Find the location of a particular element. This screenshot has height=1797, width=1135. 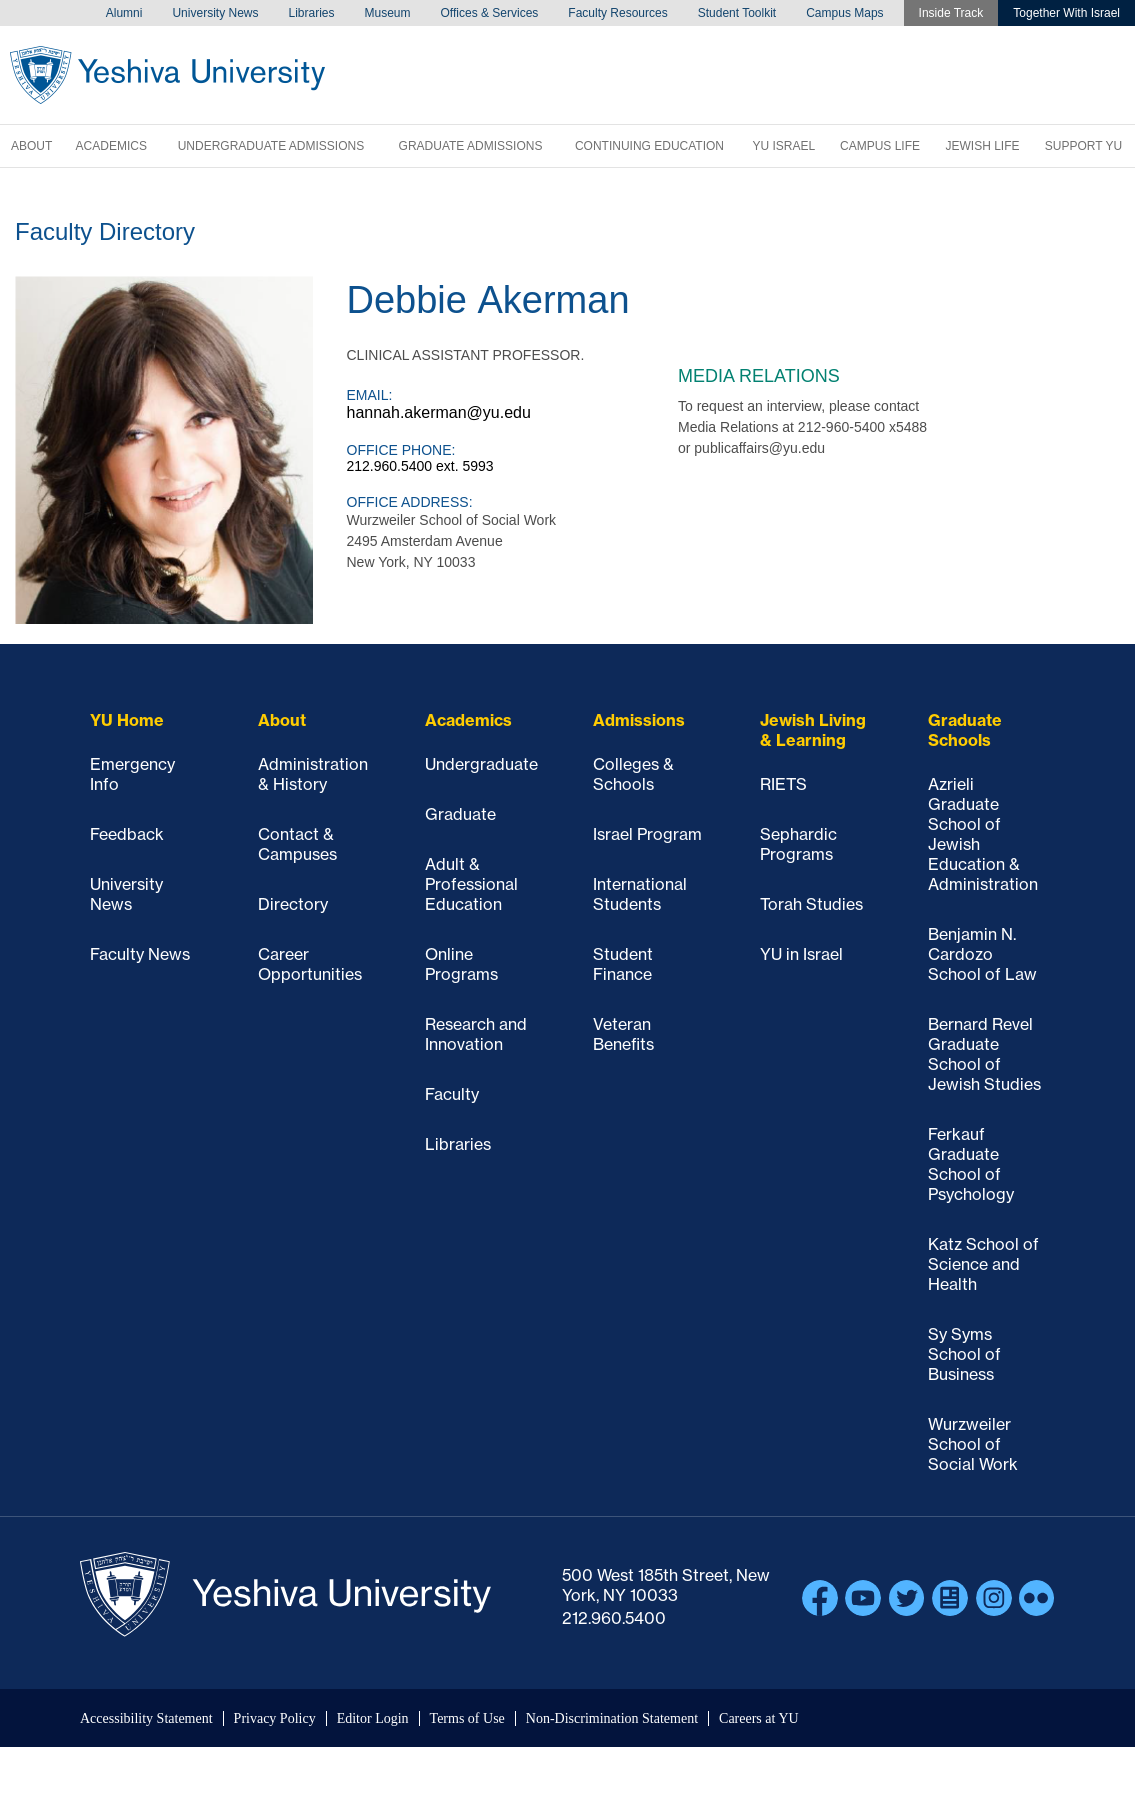

Yeshiva University is located at coordinates (167, 75).